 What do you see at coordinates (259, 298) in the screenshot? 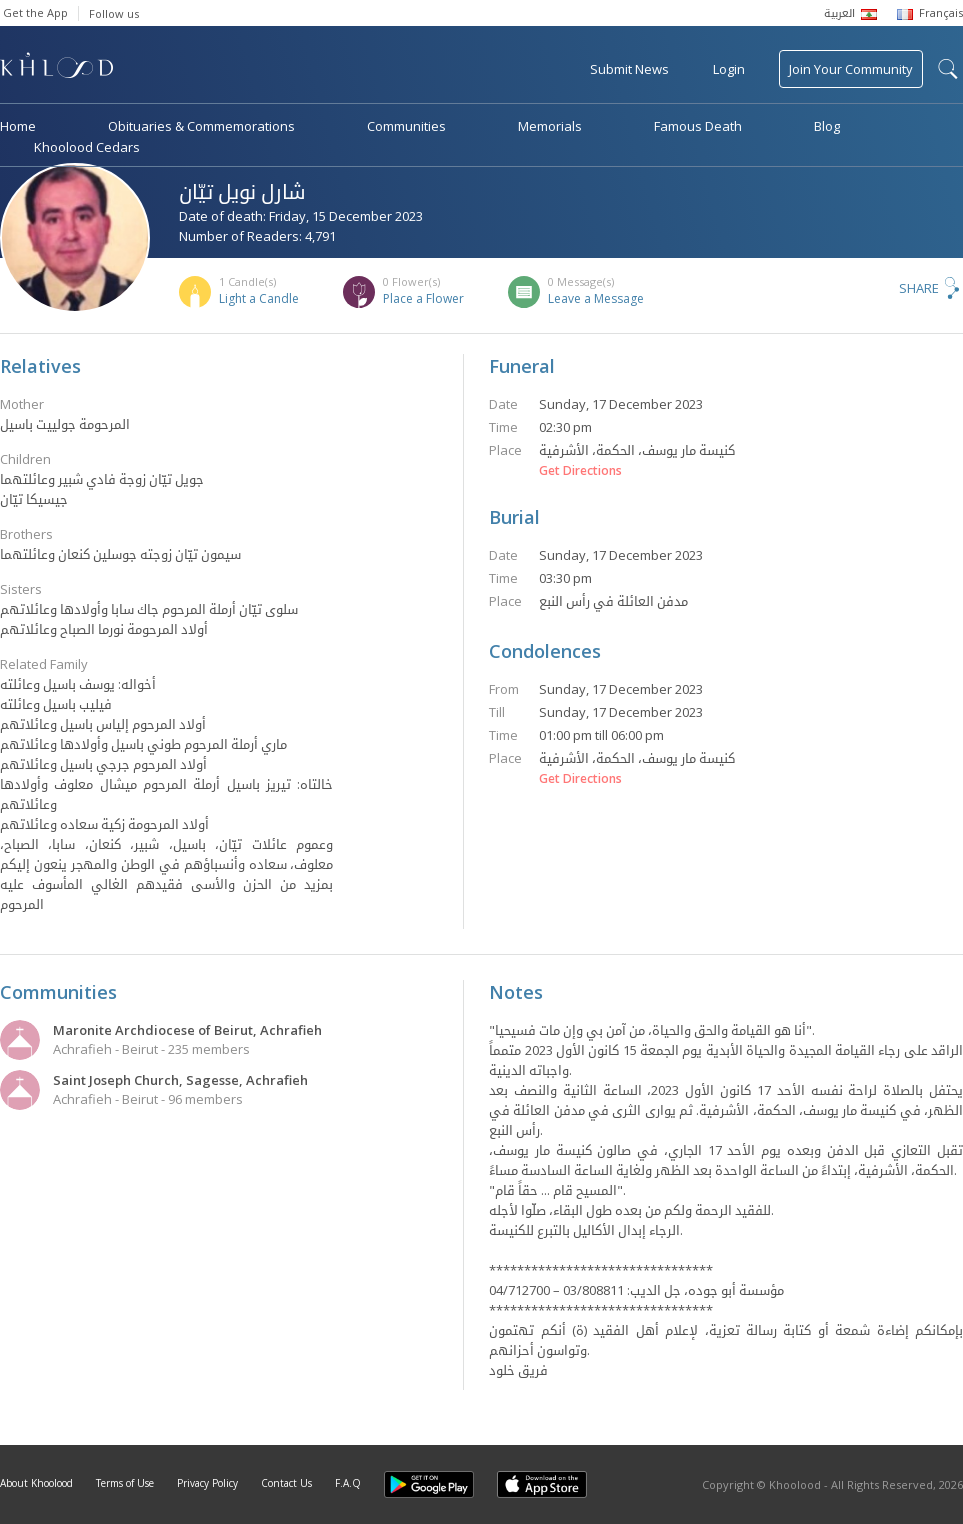
I see `Light a Candle` at bounding box center [259, 298].